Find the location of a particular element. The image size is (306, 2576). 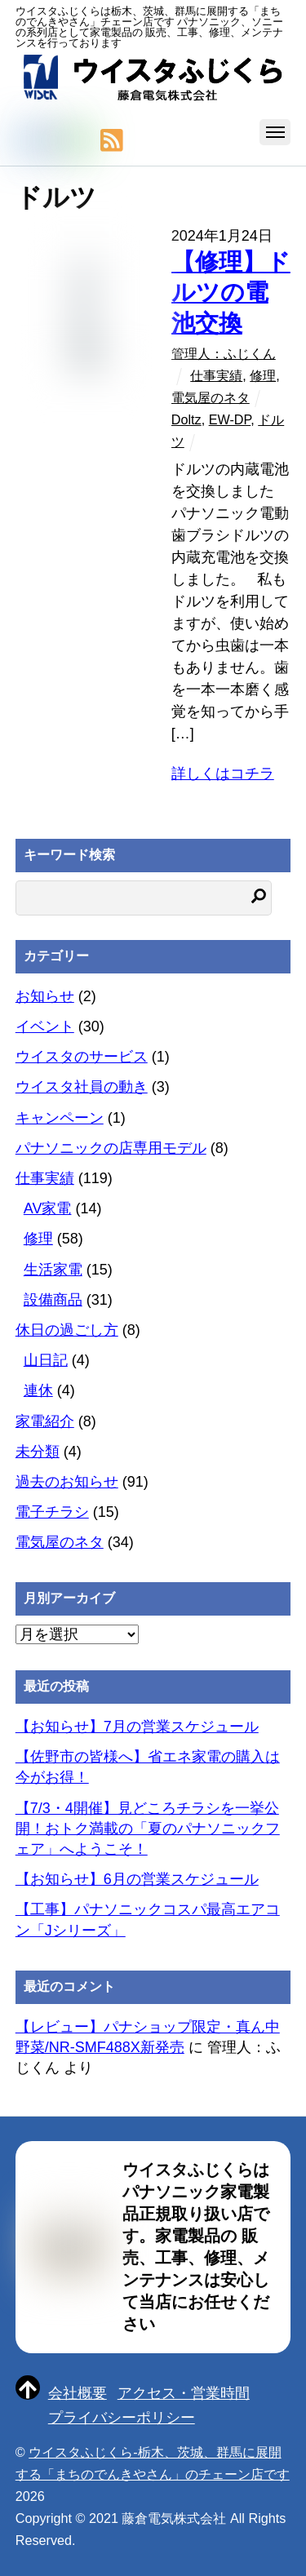

EW-DP is located at coordinates (230, 419).